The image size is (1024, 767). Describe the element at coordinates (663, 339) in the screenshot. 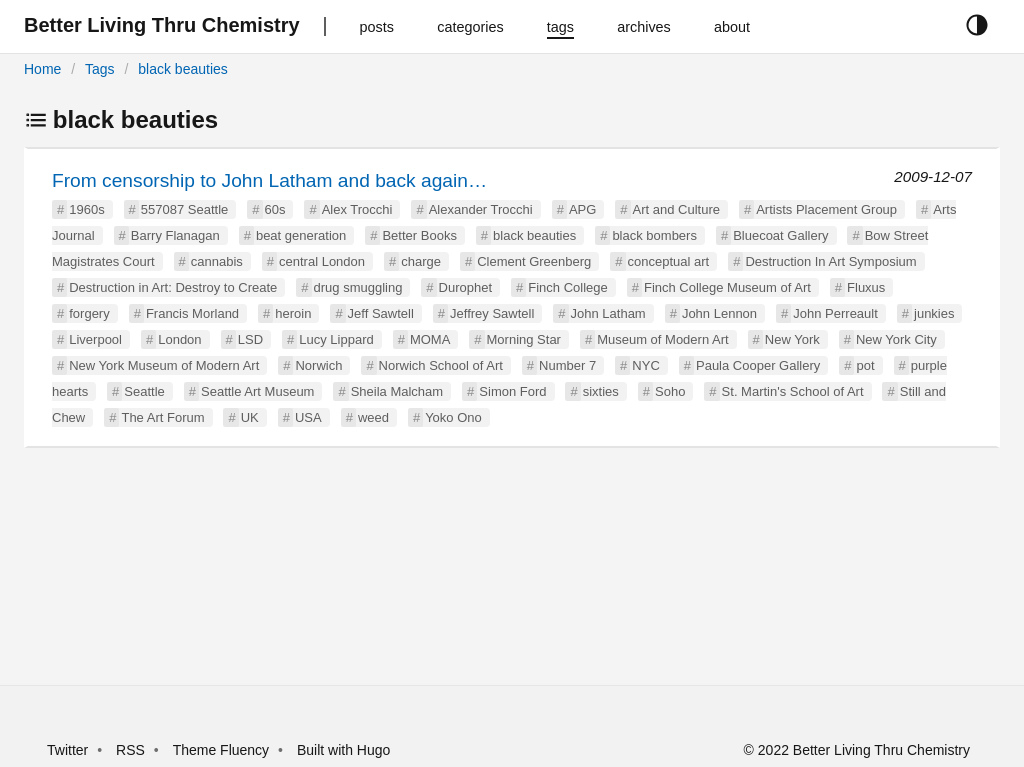

I see `Museum of Modern Art` at that location.